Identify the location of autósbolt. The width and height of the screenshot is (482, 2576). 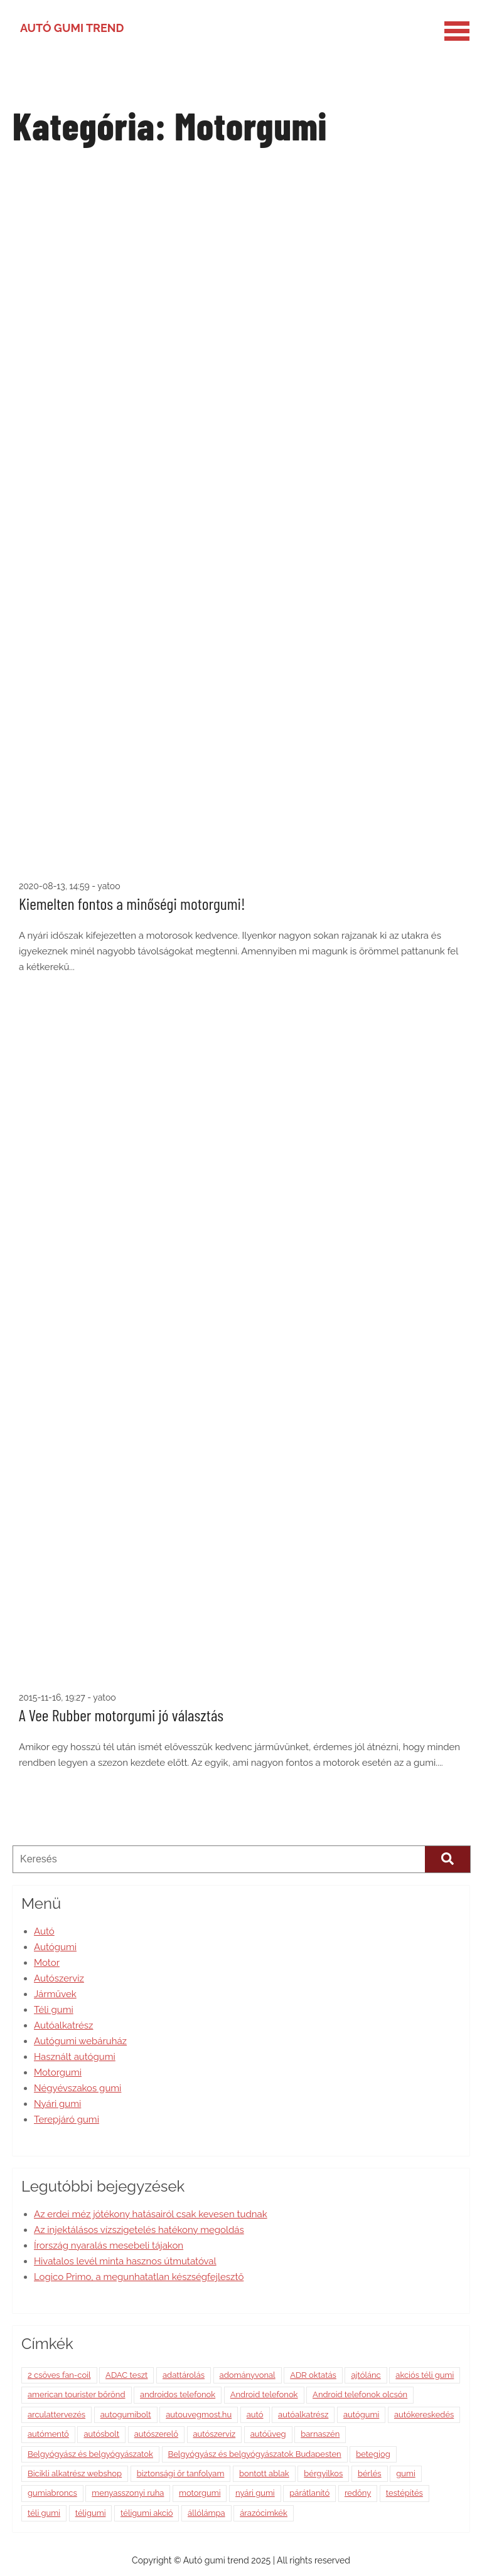
(101, 2434).